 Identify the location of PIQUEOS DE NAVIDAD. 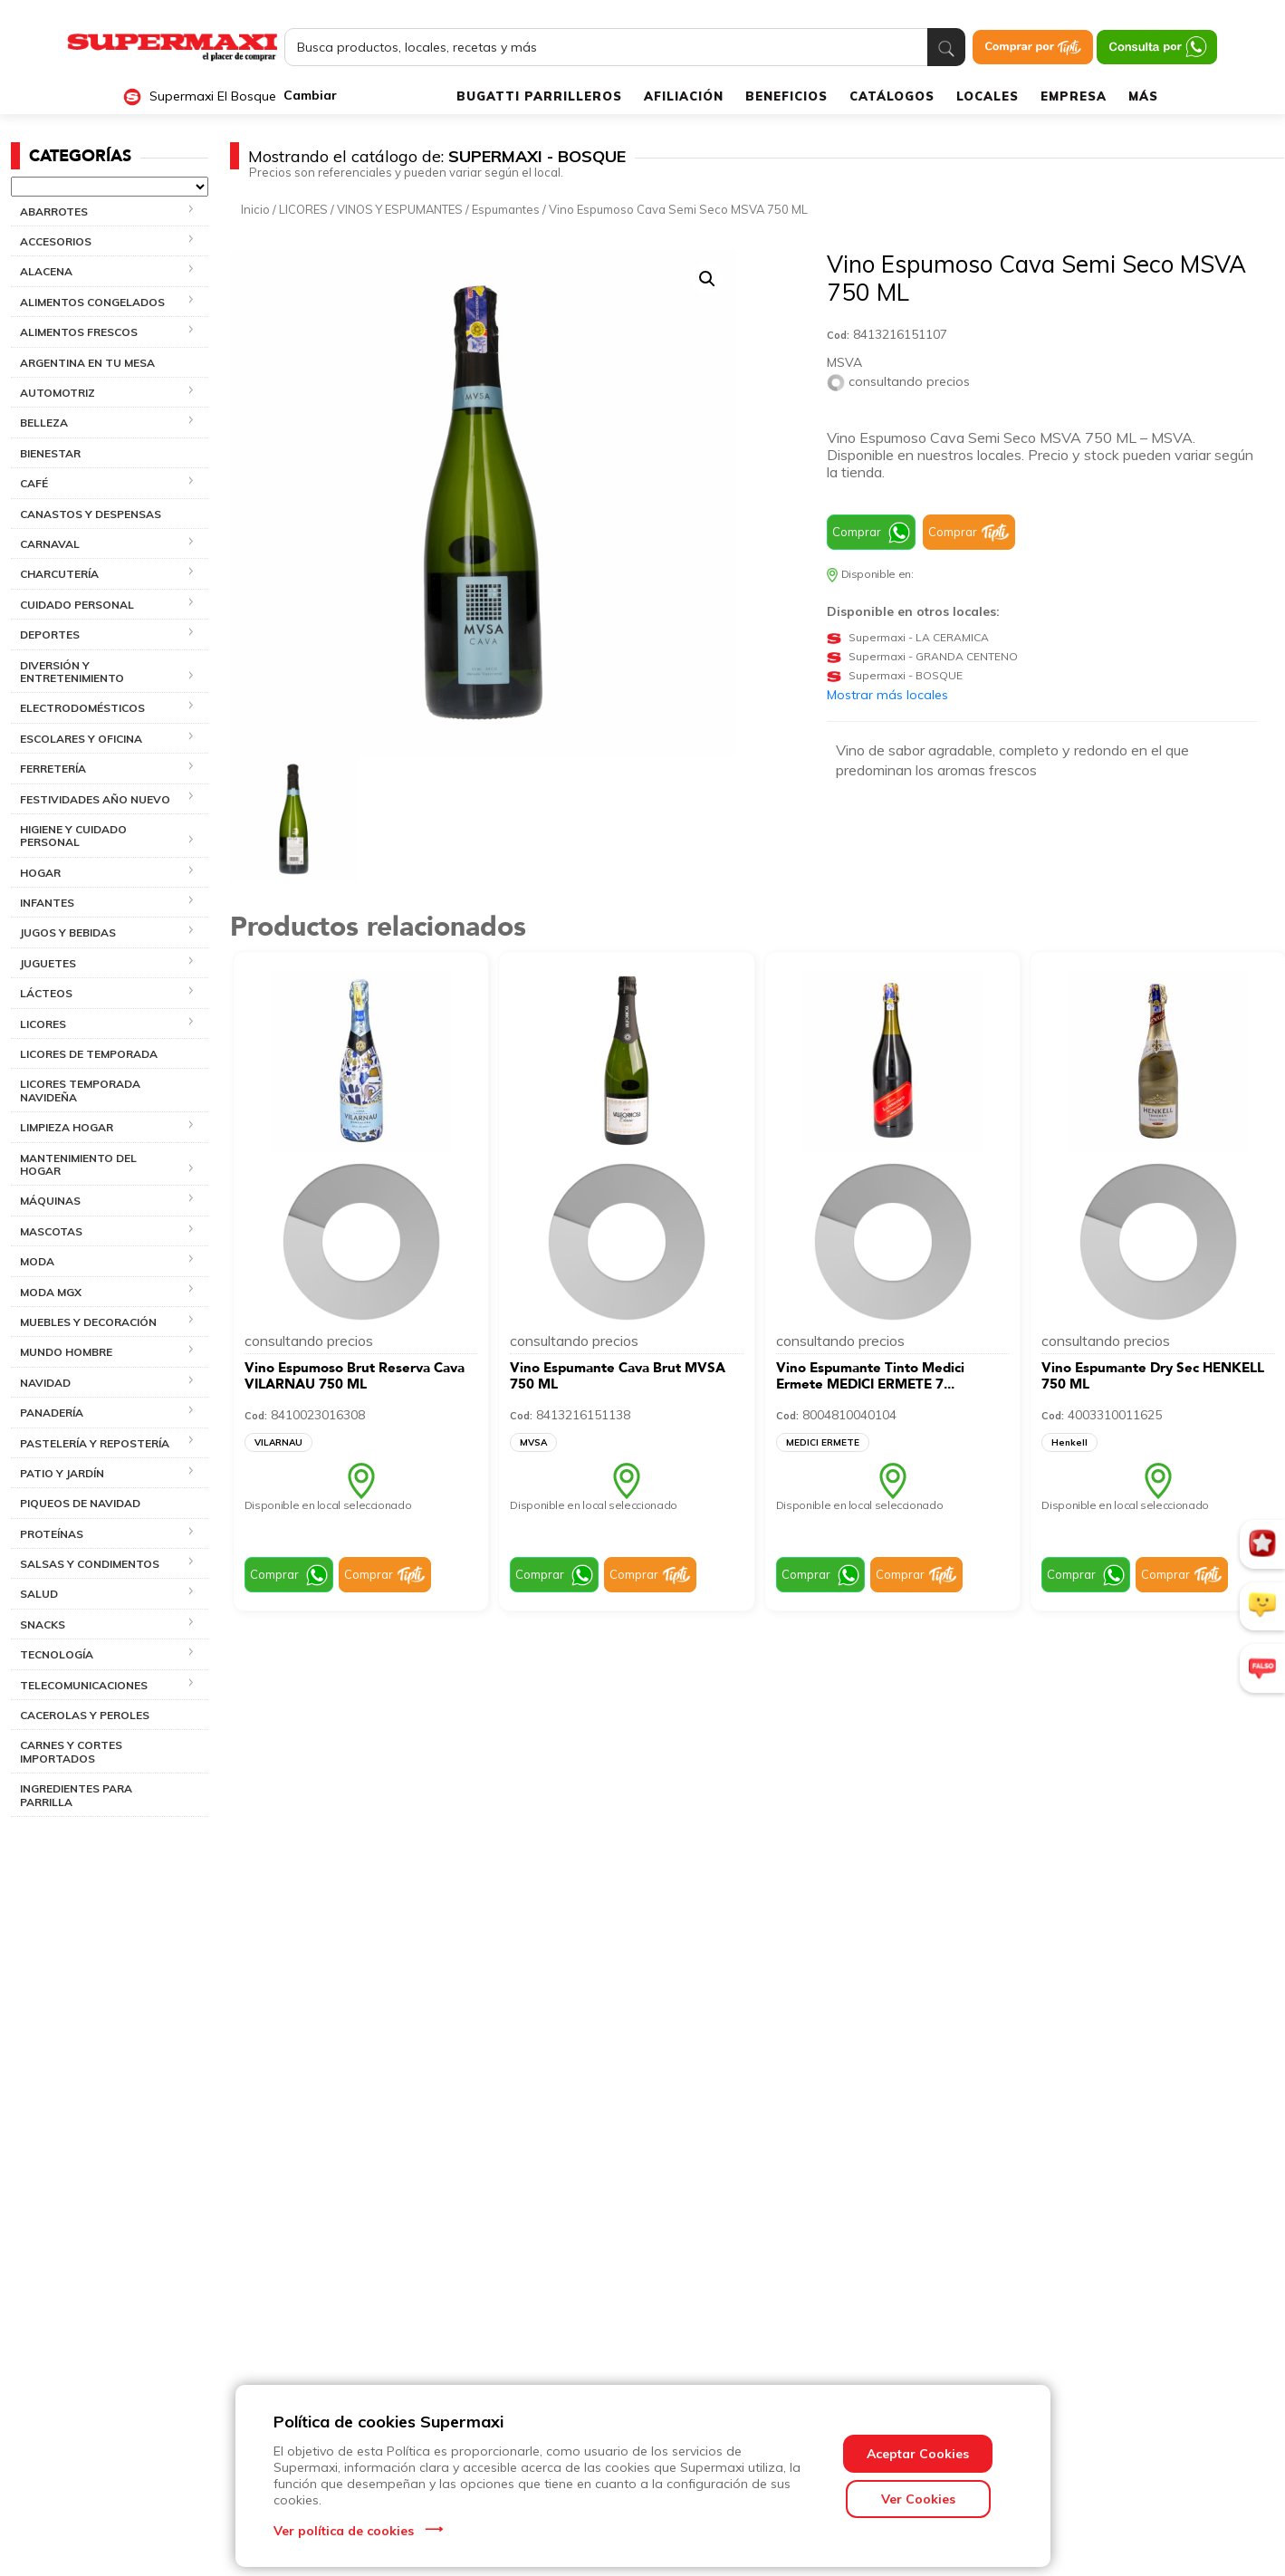
(80, 1503).